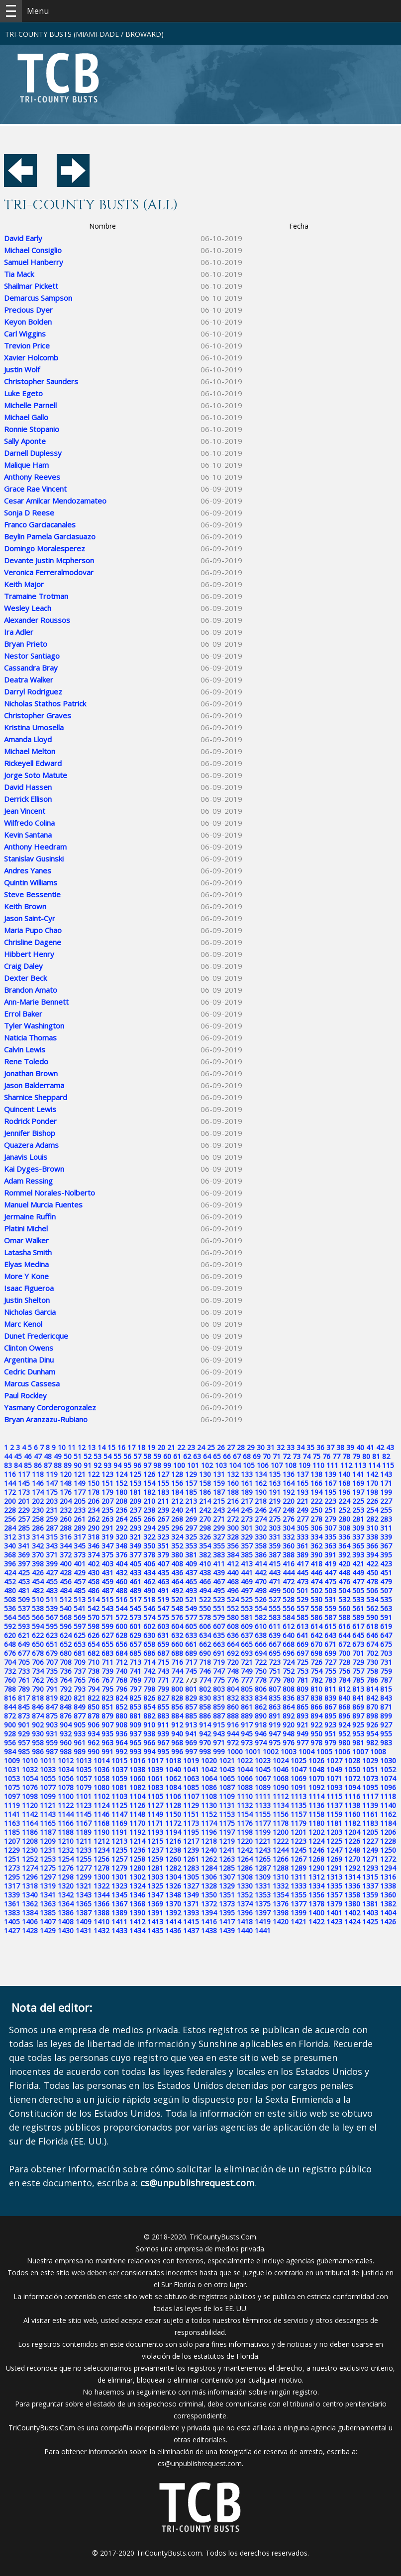  Describe the element at coordinates (173, 1894) in the screenshot. I see `1348` at that location.